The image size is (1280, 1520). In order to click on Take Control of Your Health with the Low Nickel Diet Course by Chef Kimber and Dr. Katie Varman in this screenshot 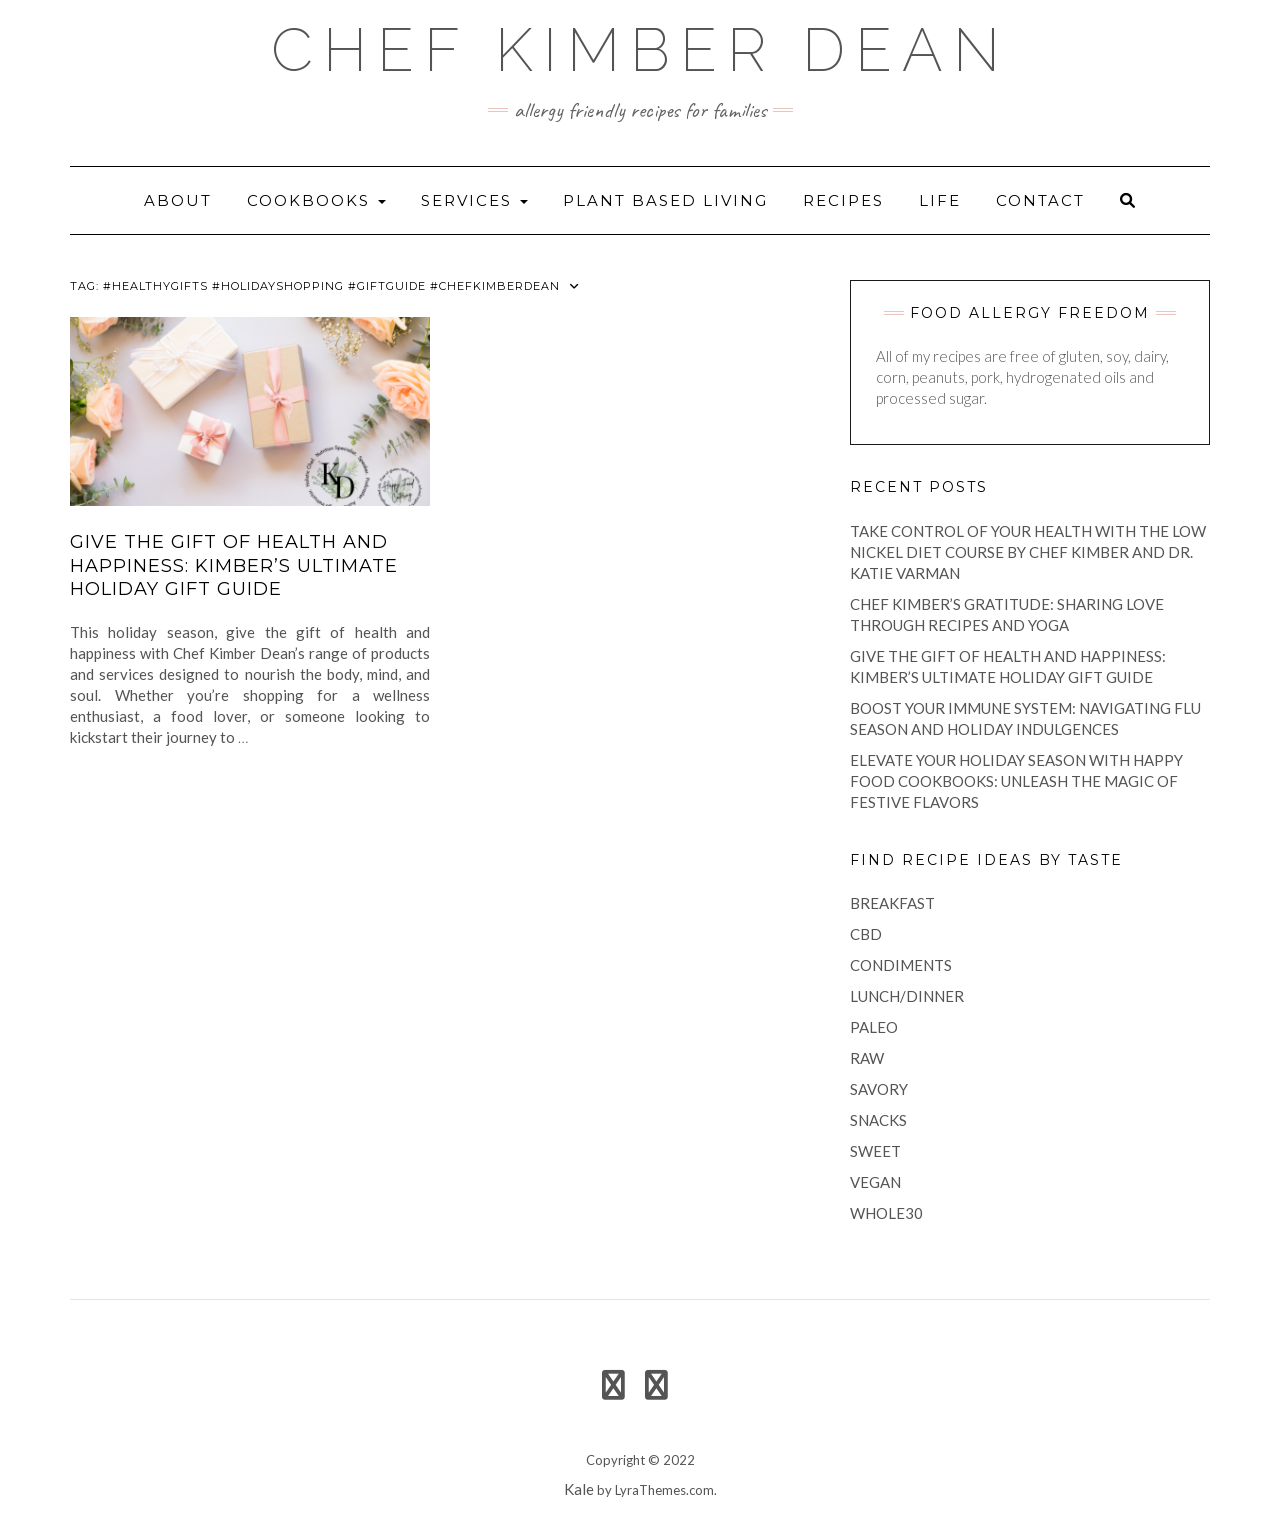, I will do `click(1028, 552)`.